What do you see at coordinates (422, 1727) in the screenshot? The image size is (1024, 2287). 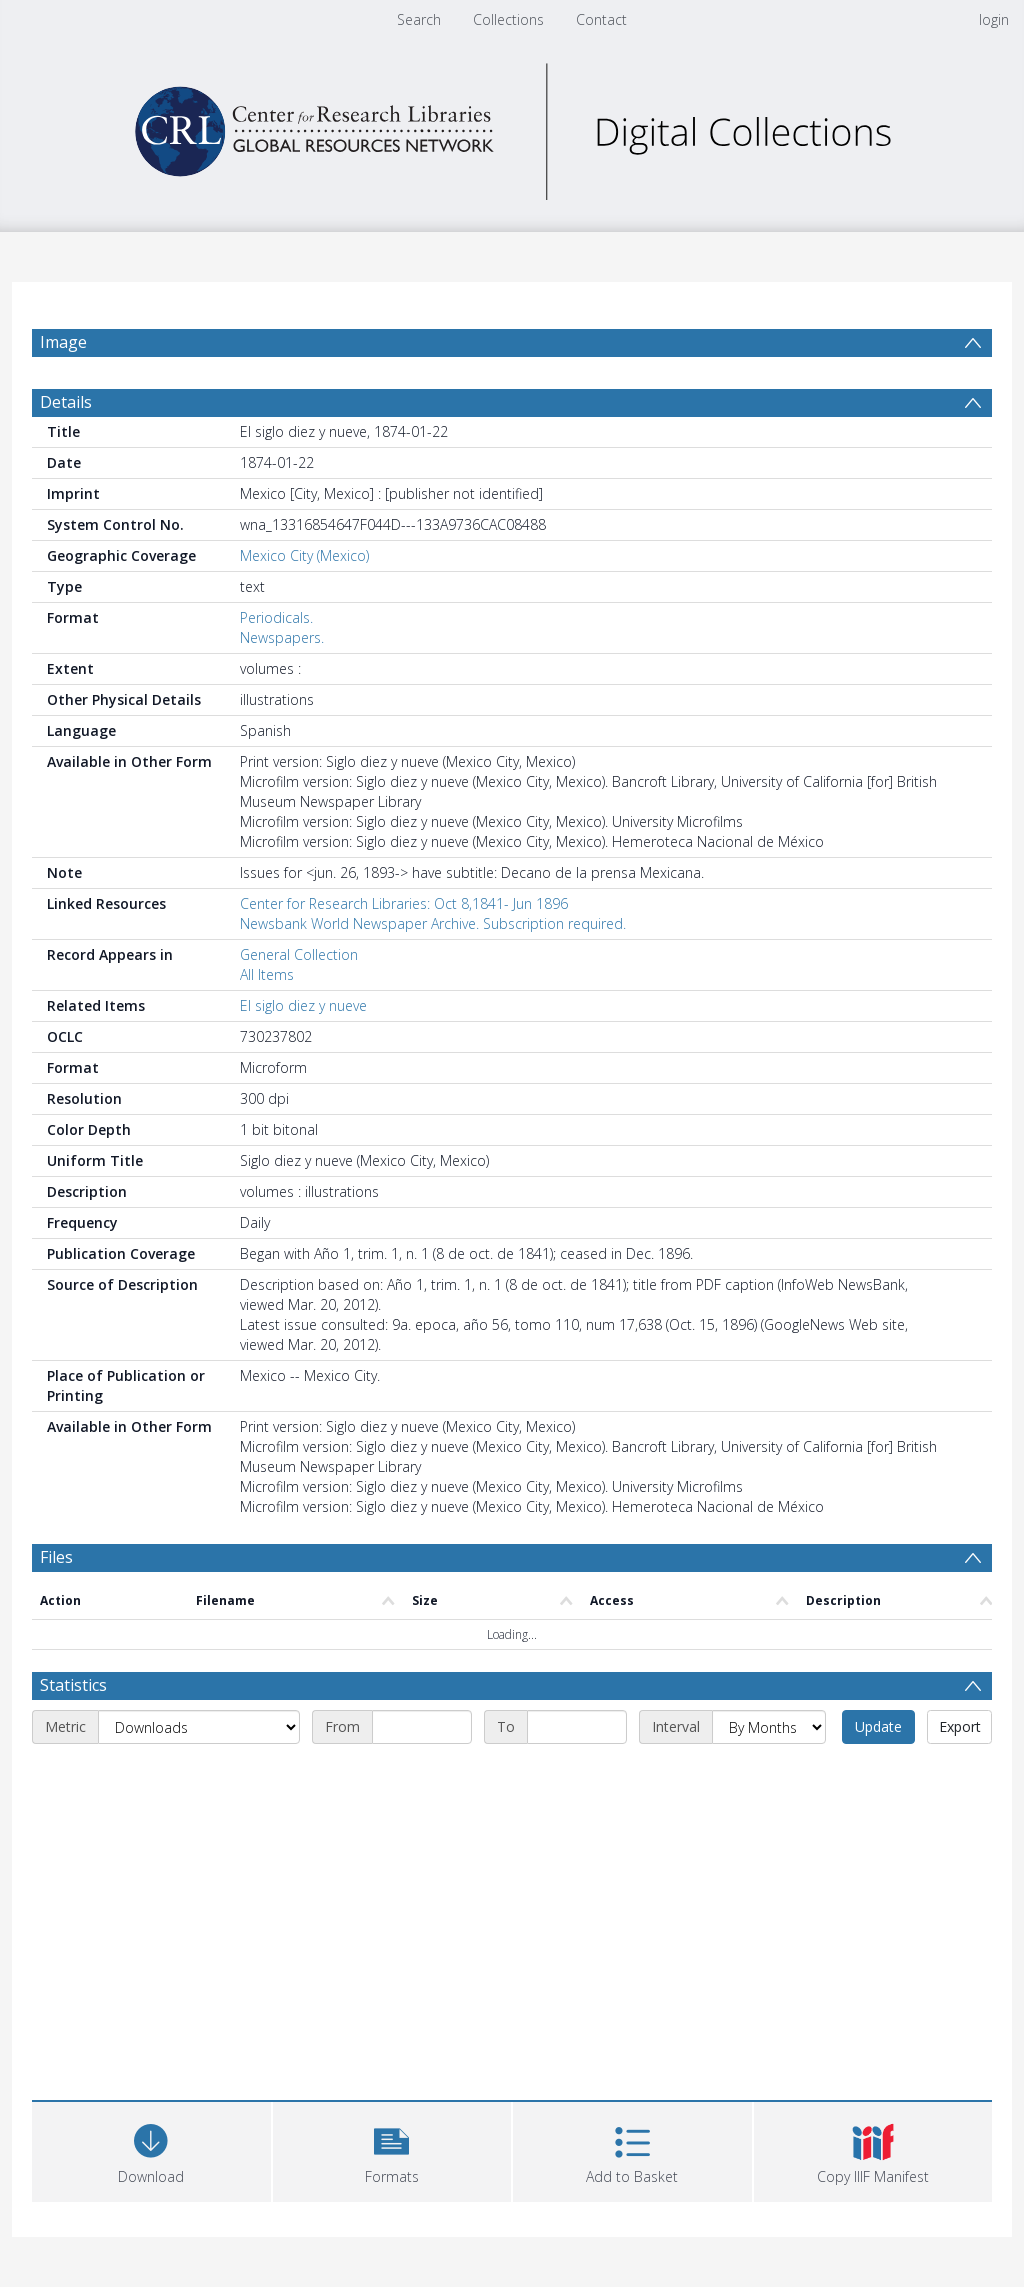 I see `[Start date]` at bounding box center [422, 1727].